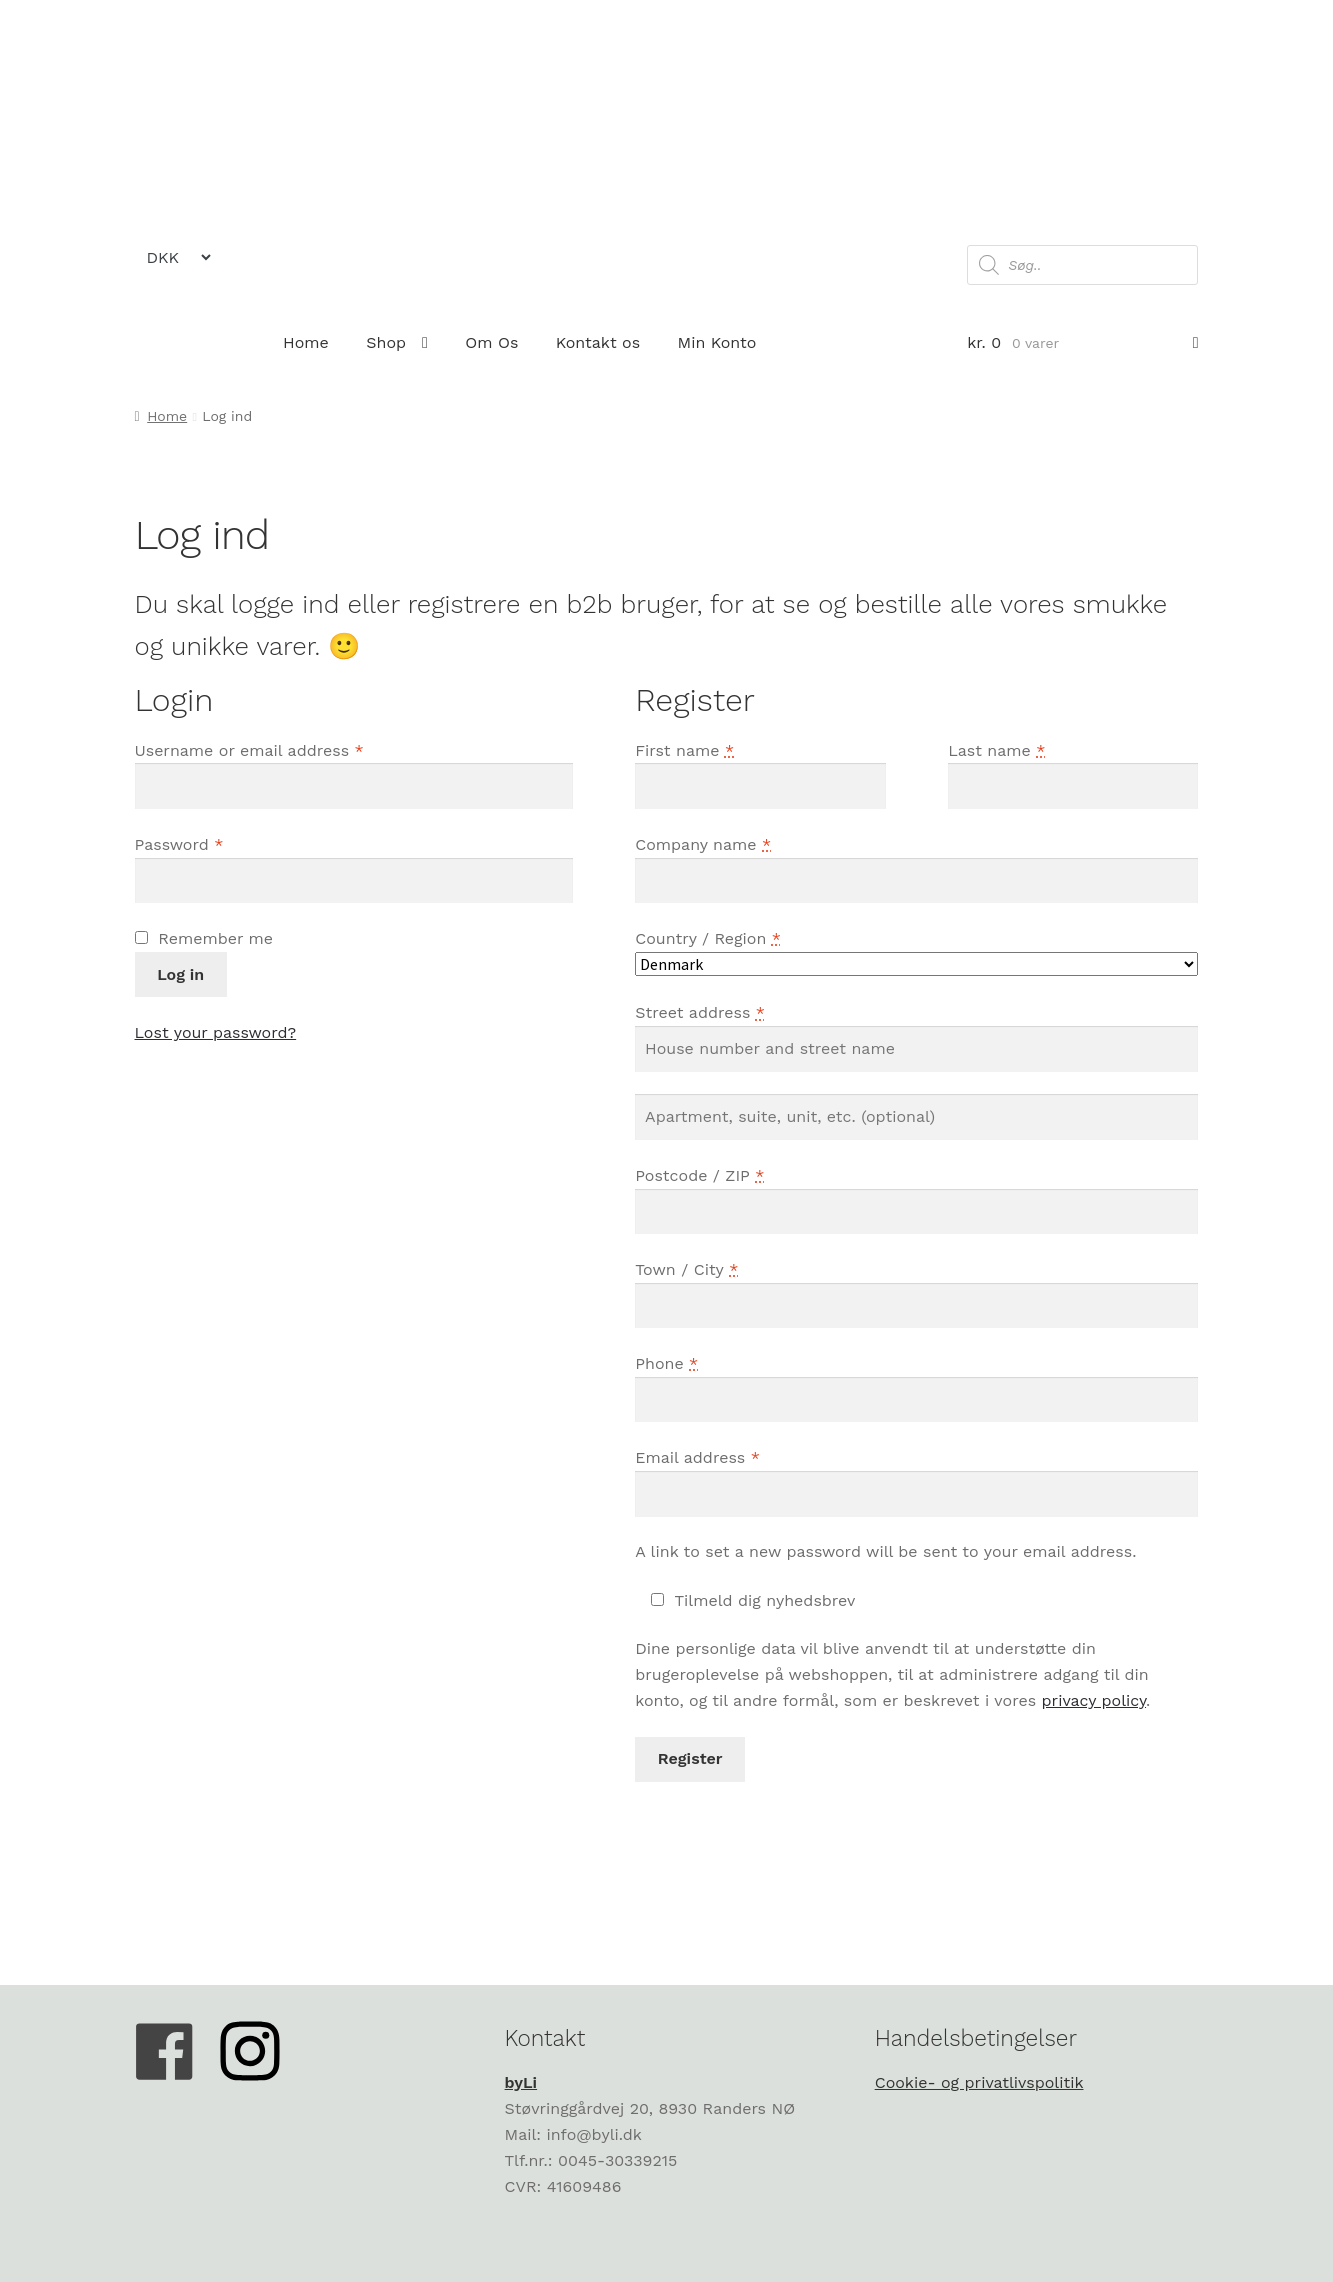 The height and width of the screenshot is (2282, 1333). What do you see at coordinates (1094, 1700) in the screenshot?
I see `privacy policy` at bounding box center [1094, 1700].